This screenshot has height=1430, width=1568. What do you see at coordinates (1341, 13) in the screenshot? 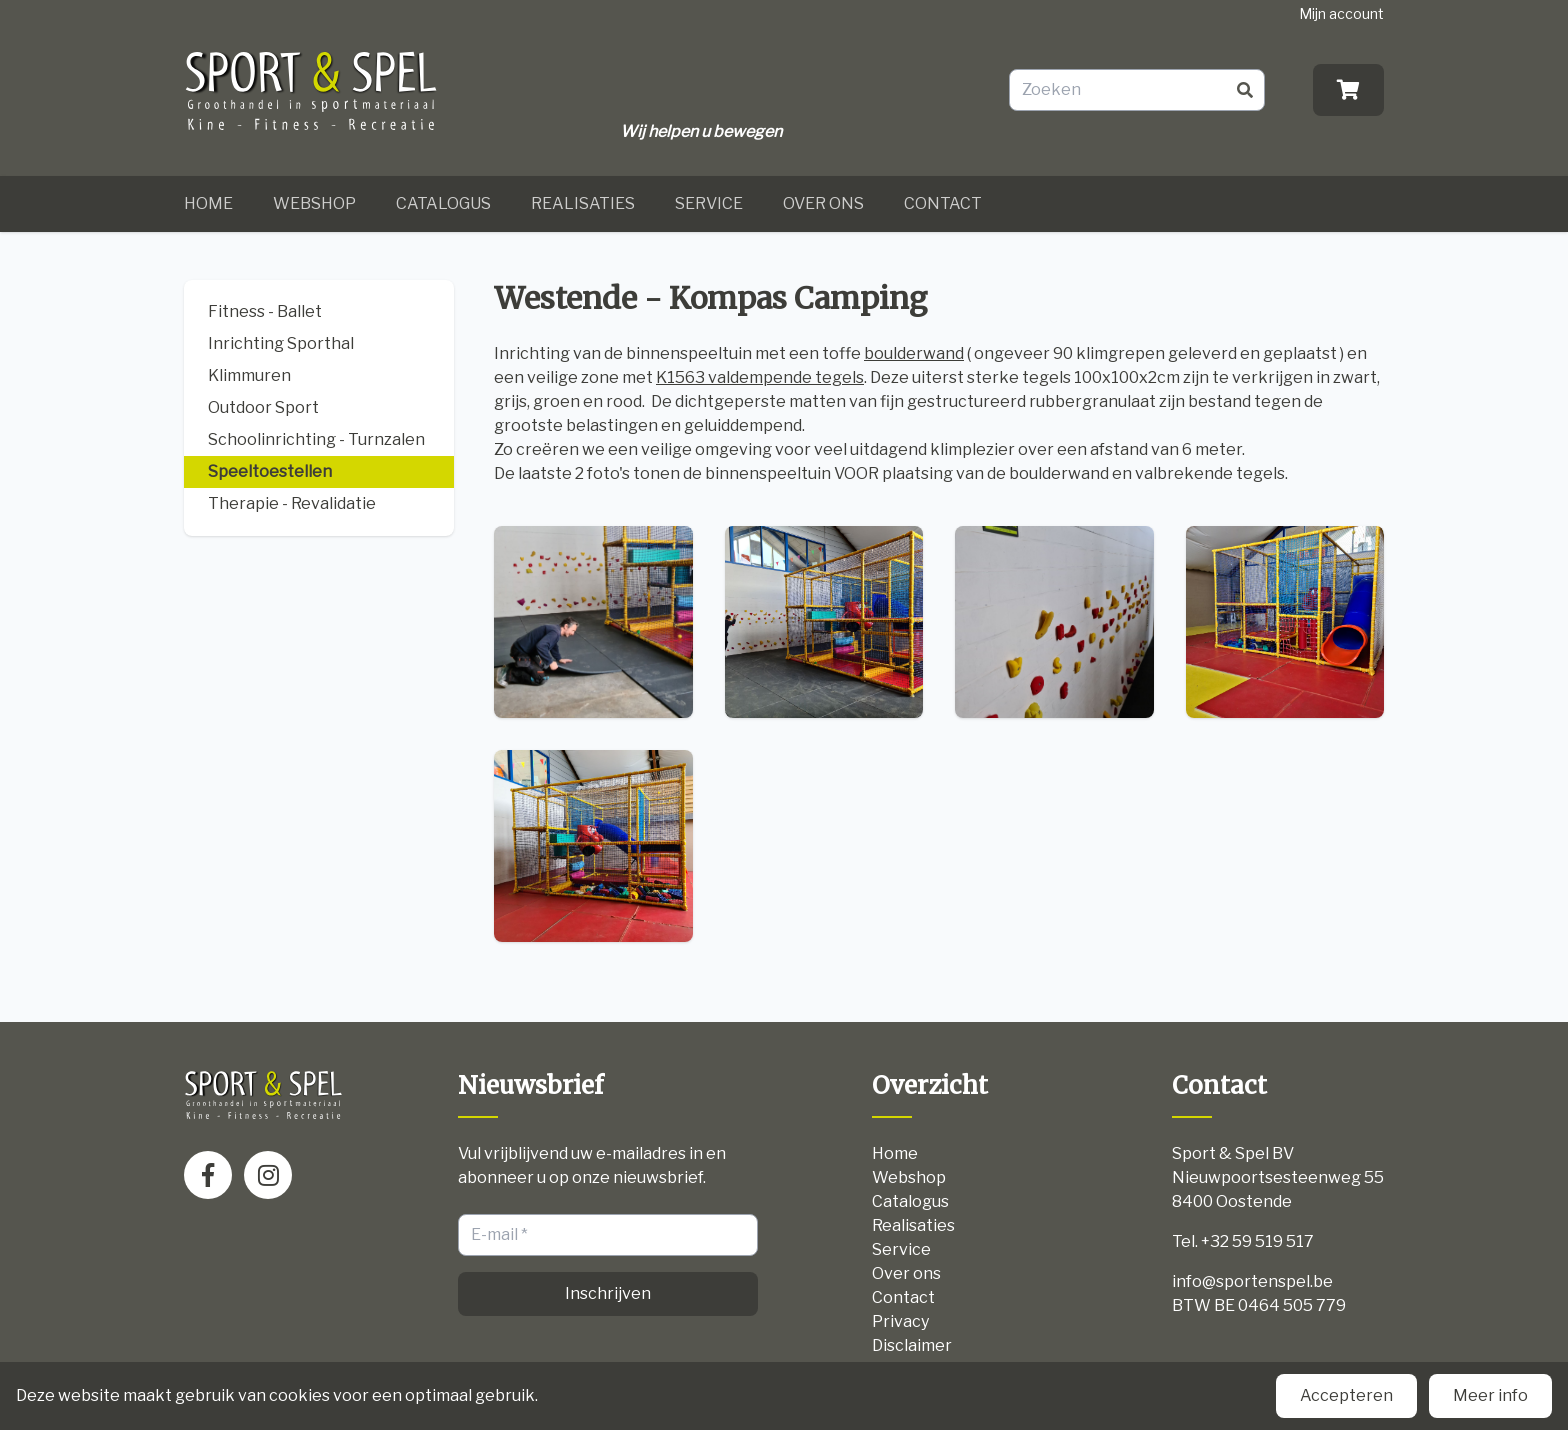
I see `Mijn account` at bounding box center [1341, 13].